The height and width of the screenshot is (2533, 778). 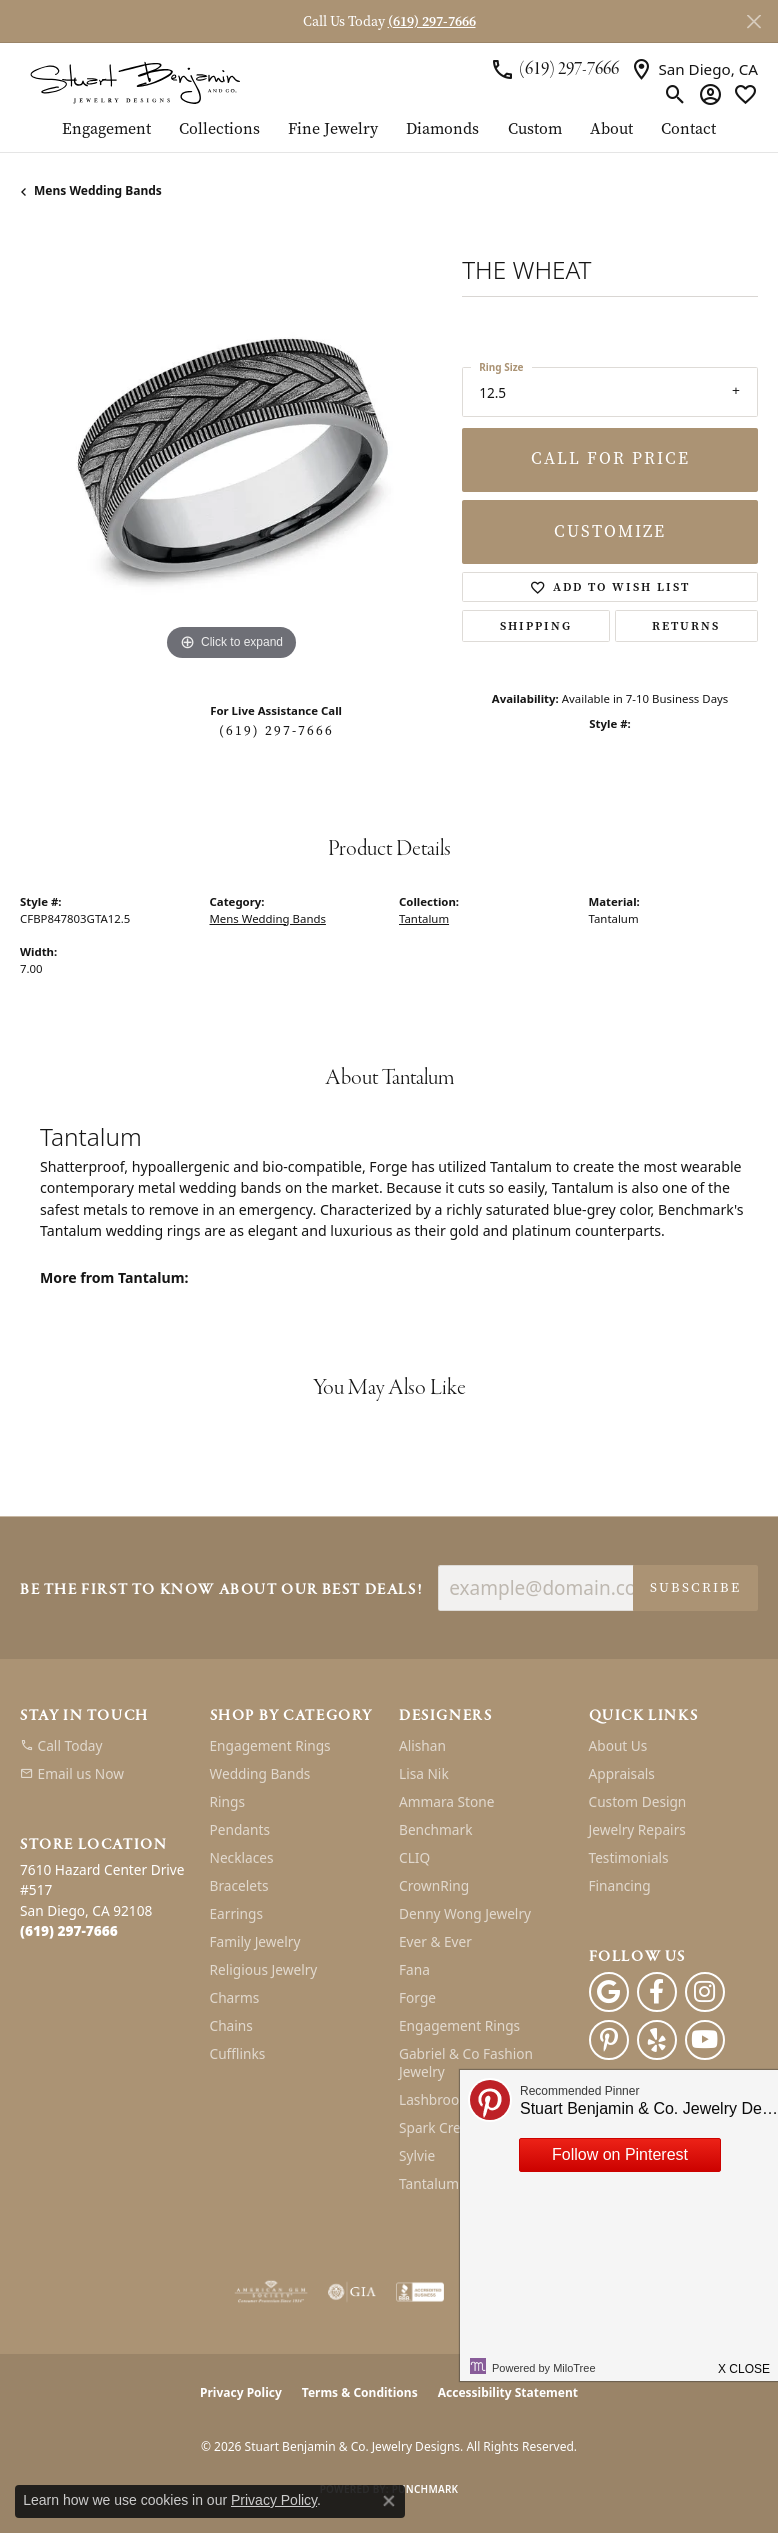 What do you see at coordinates (389, 136) in the screenshot?
I see `[Primary navigation contents]` at bounding box center [389, 136].